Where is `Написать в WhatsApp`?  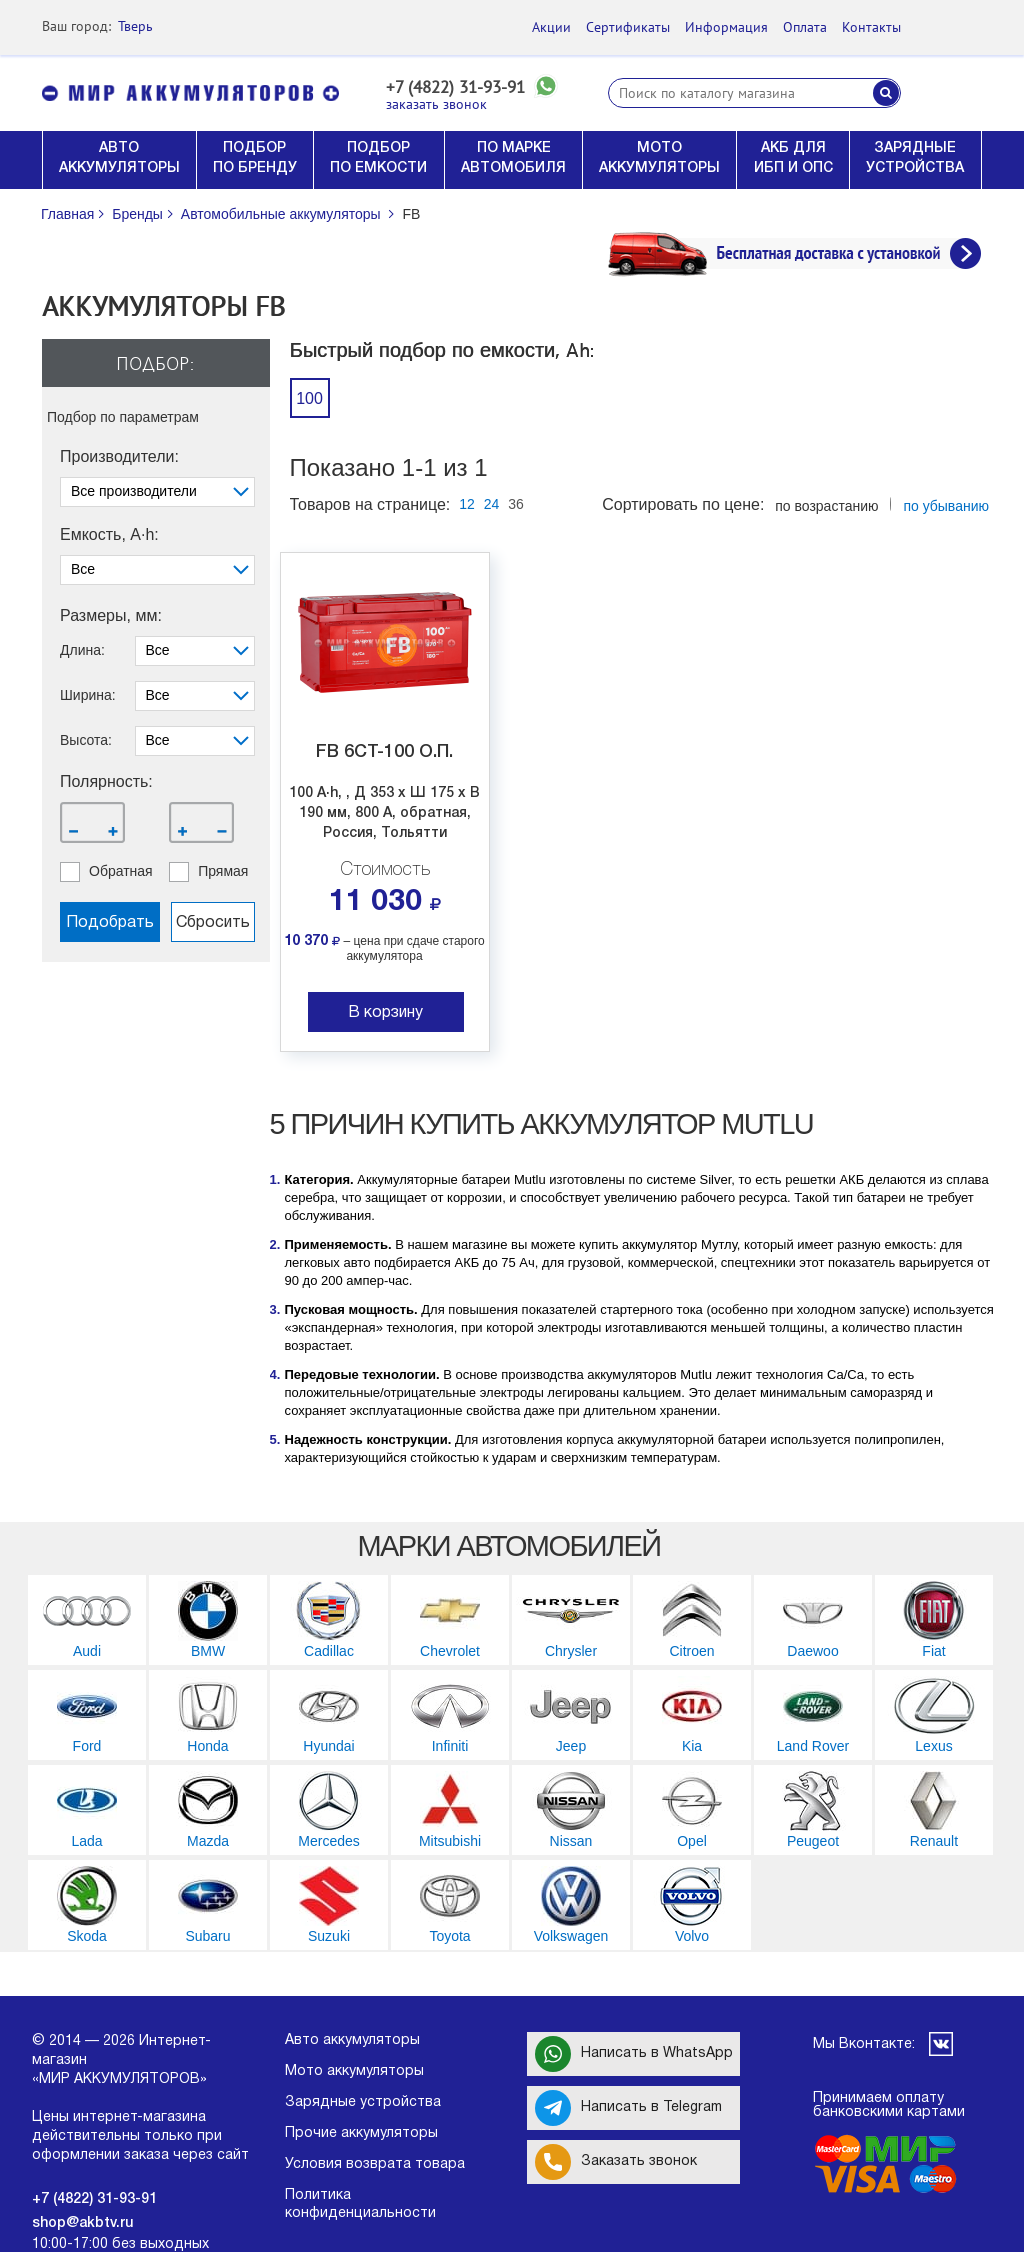
Написать в WhatsApp is located at coordinates (634, 2054).